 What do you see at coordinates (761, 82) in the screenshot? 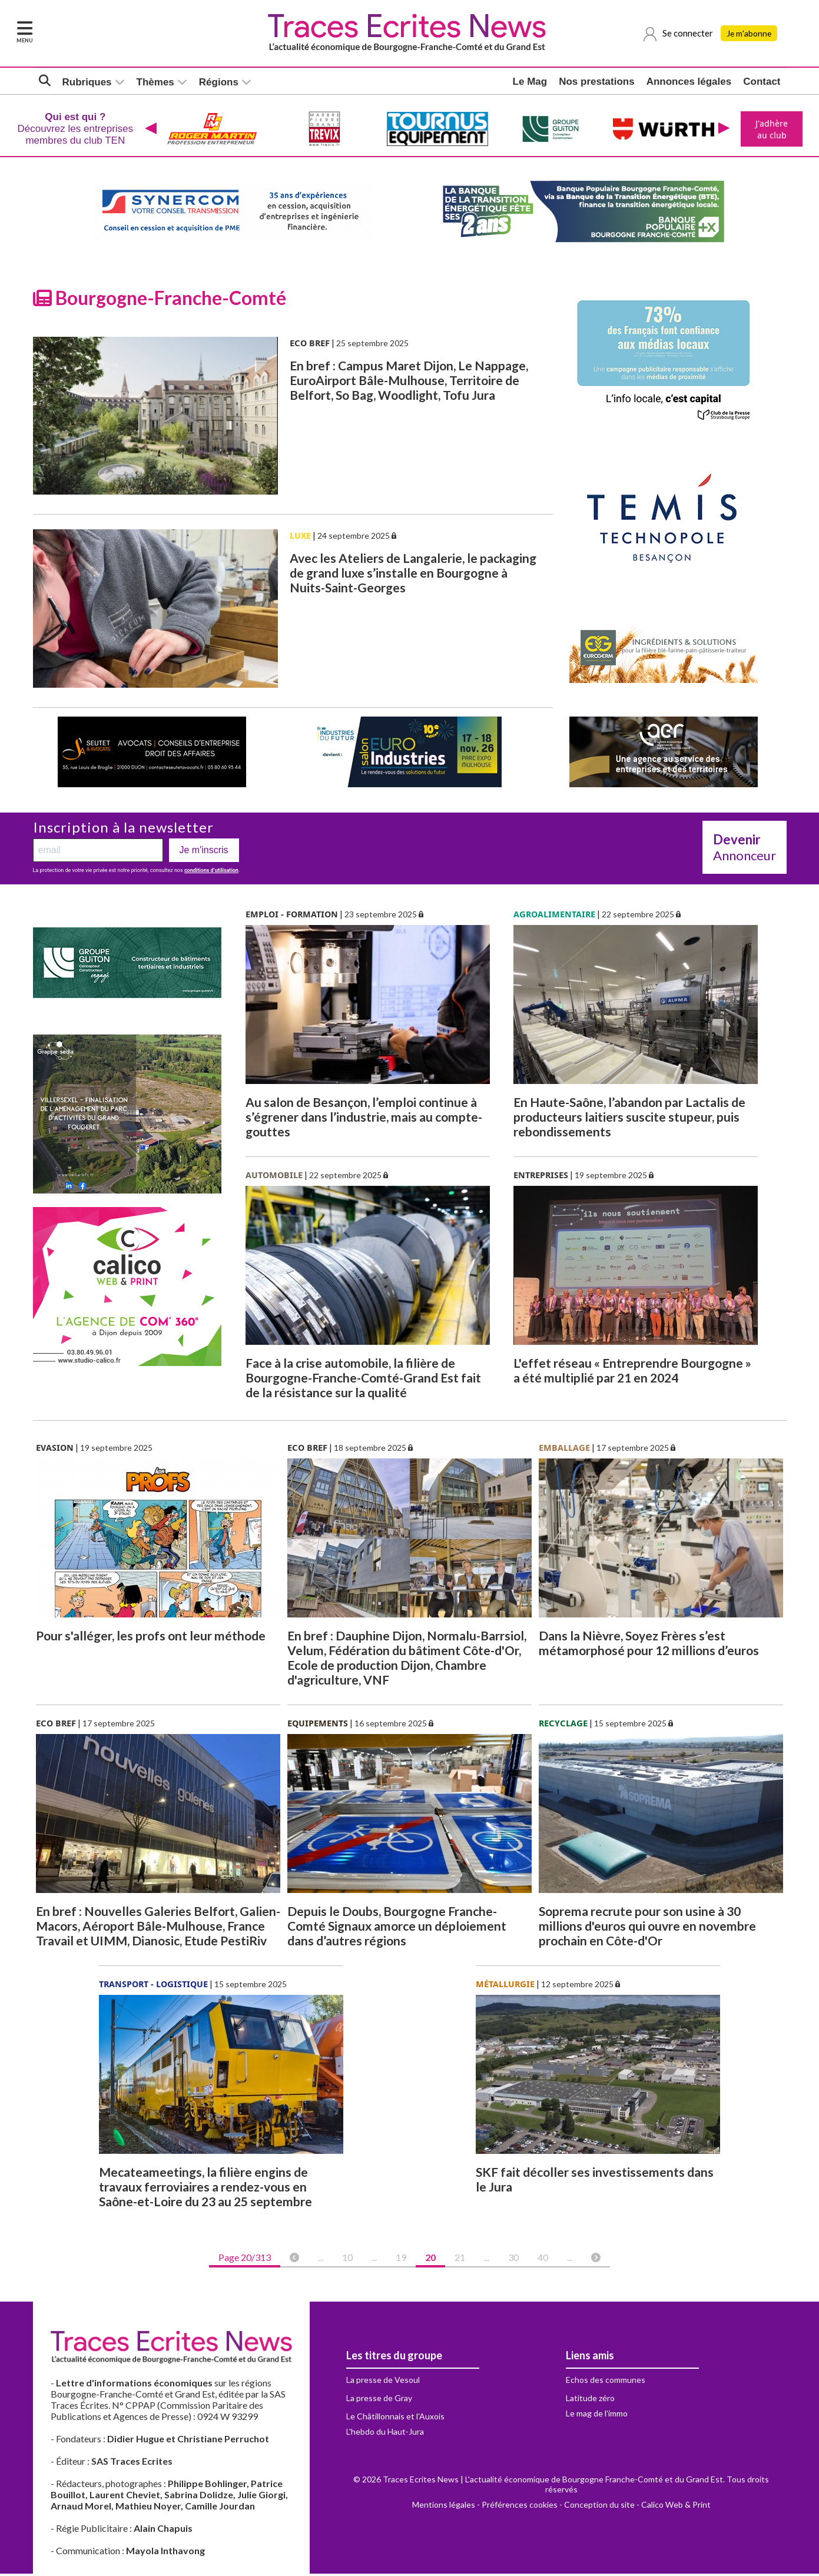
I see `Contact` at bounding box center [761, 82].